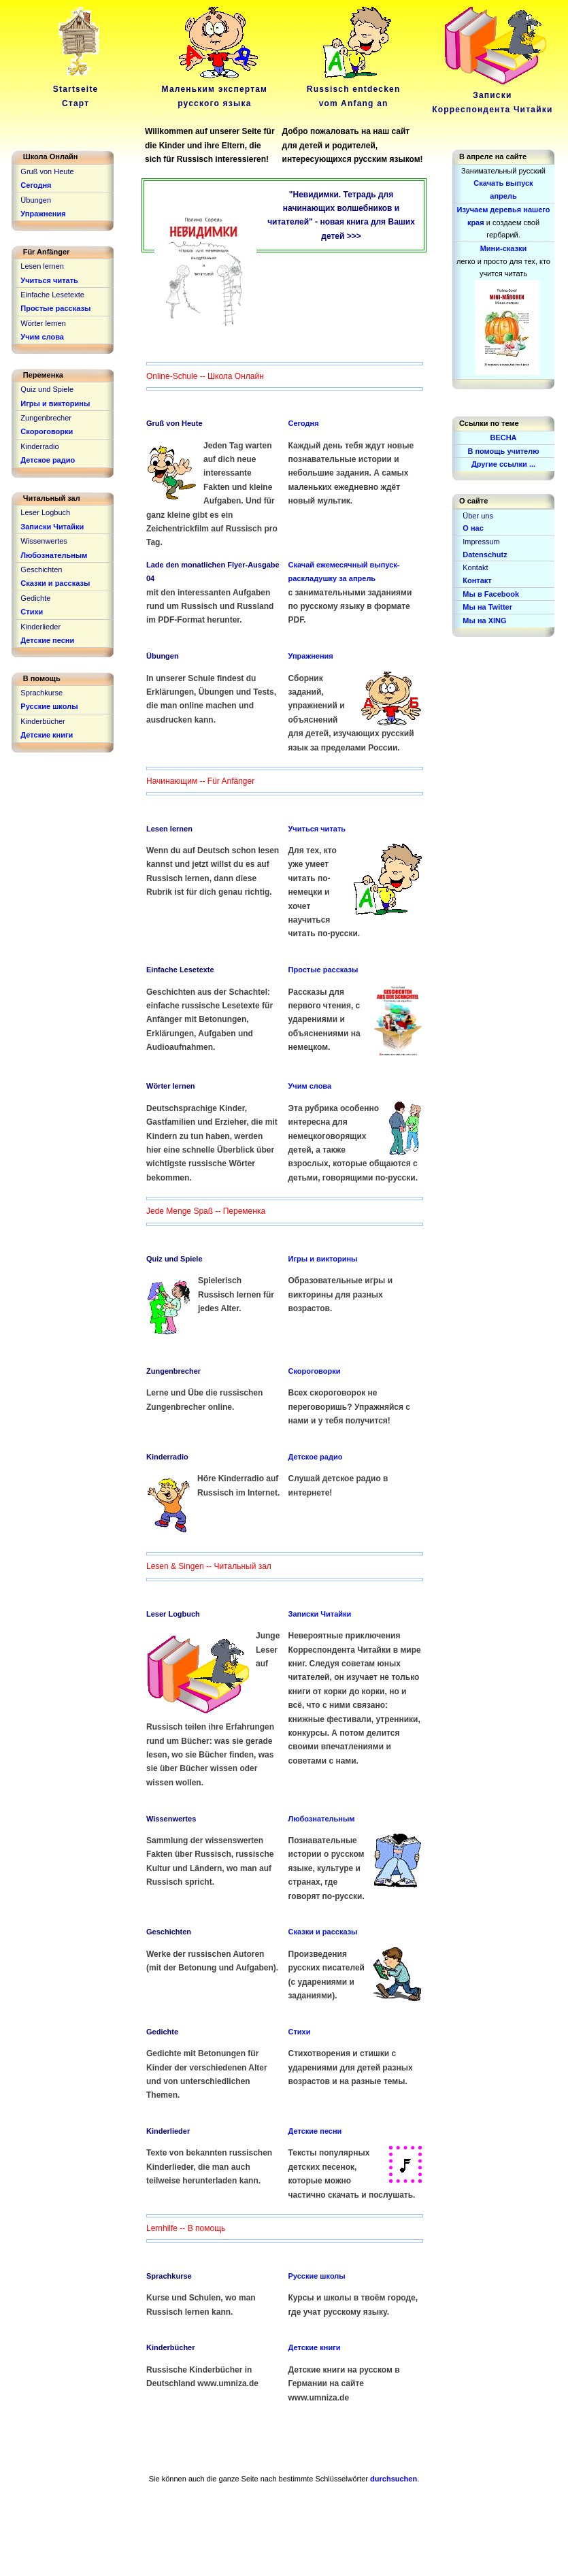 The width and height of the screenshot is (568, 2576). What do you see at coordinates (503, 437) in the screenshot?
I see `ВЕСНА` at bounding box center [503, 437].